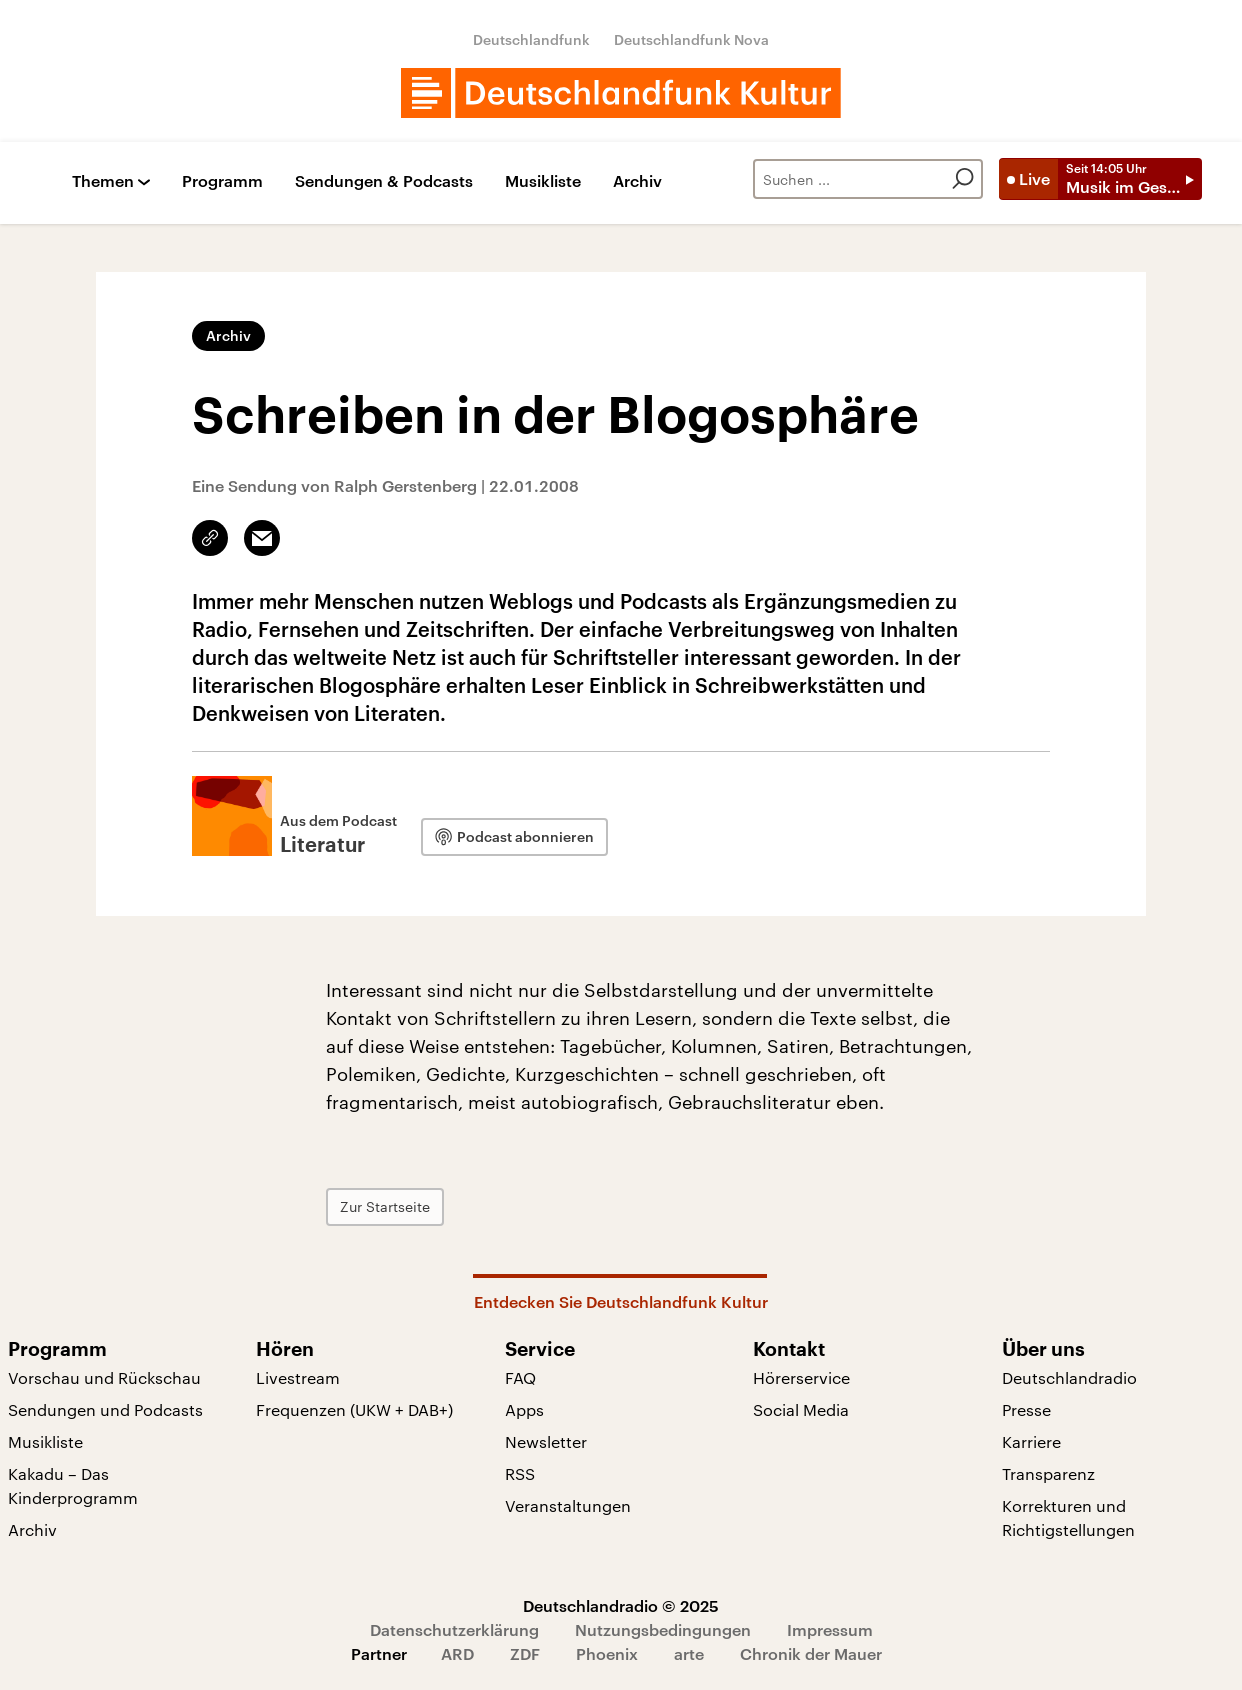  What do you see at coordinates (457, 1653) in the screenshot?
I see `ARD` at bounding box center [457, 1653].